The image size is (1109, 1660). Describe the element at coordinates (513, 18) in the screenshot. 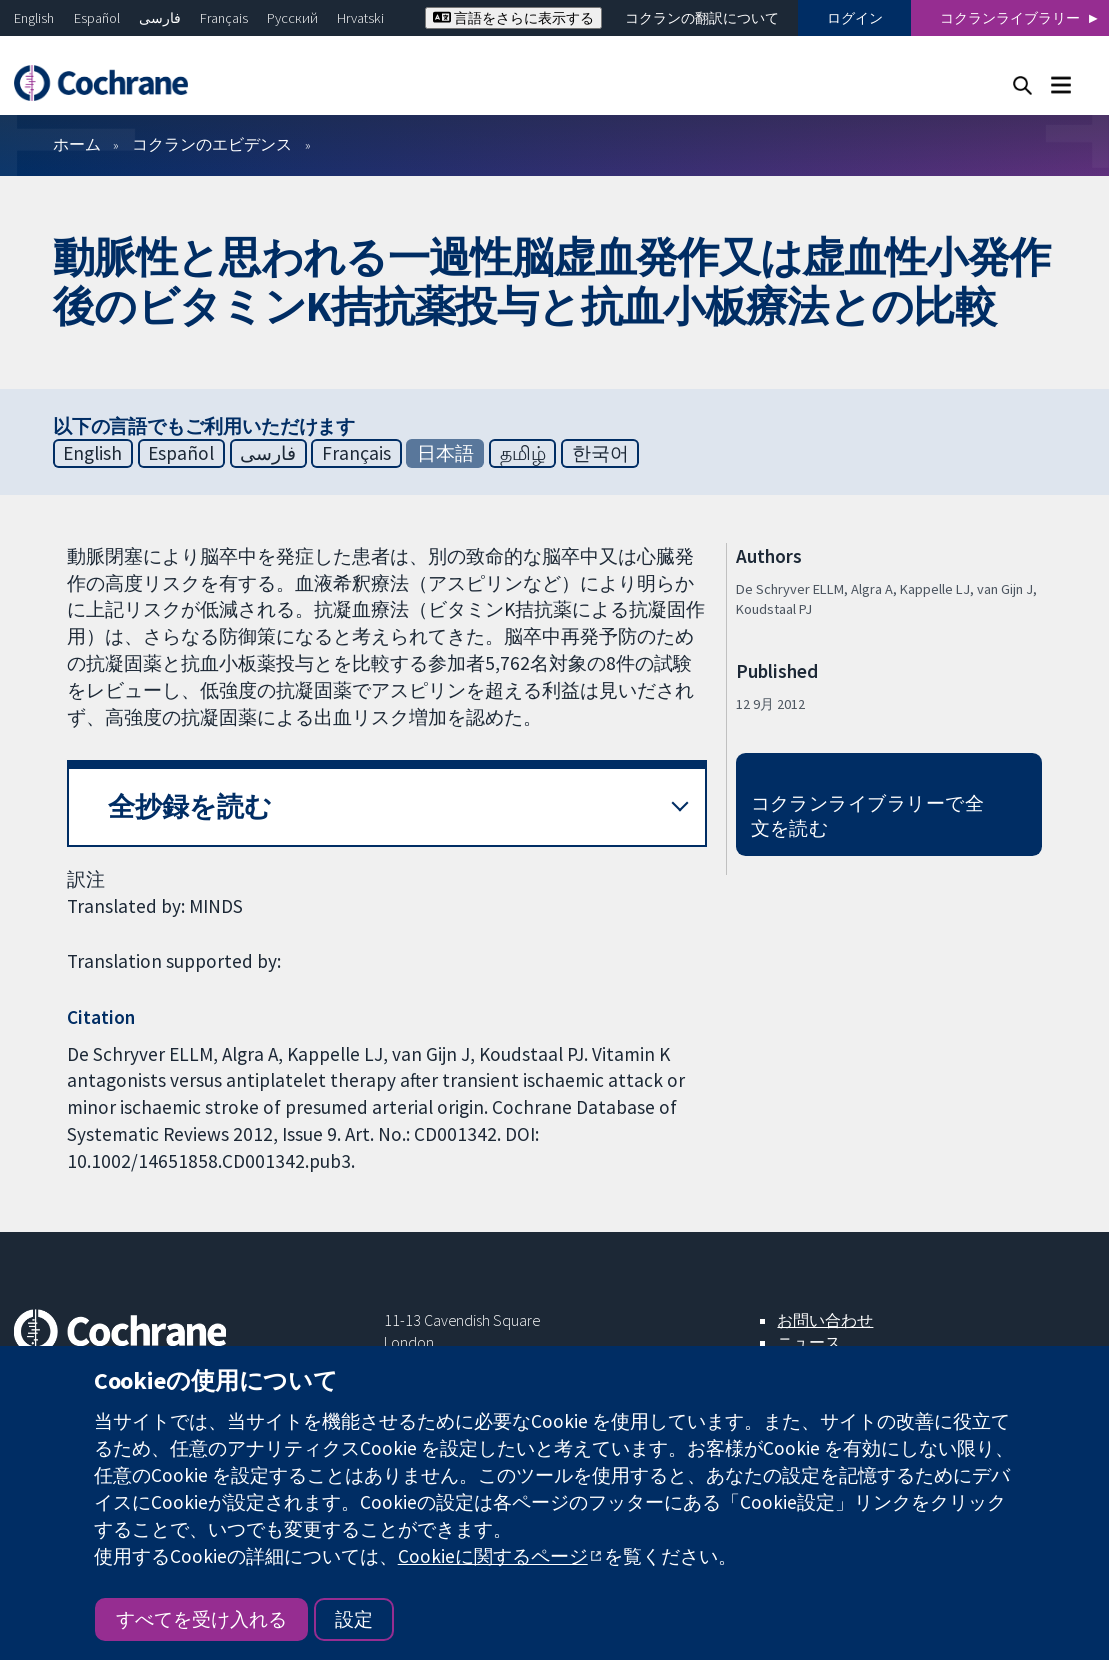

I see `言語をさらに表示する` at that location.